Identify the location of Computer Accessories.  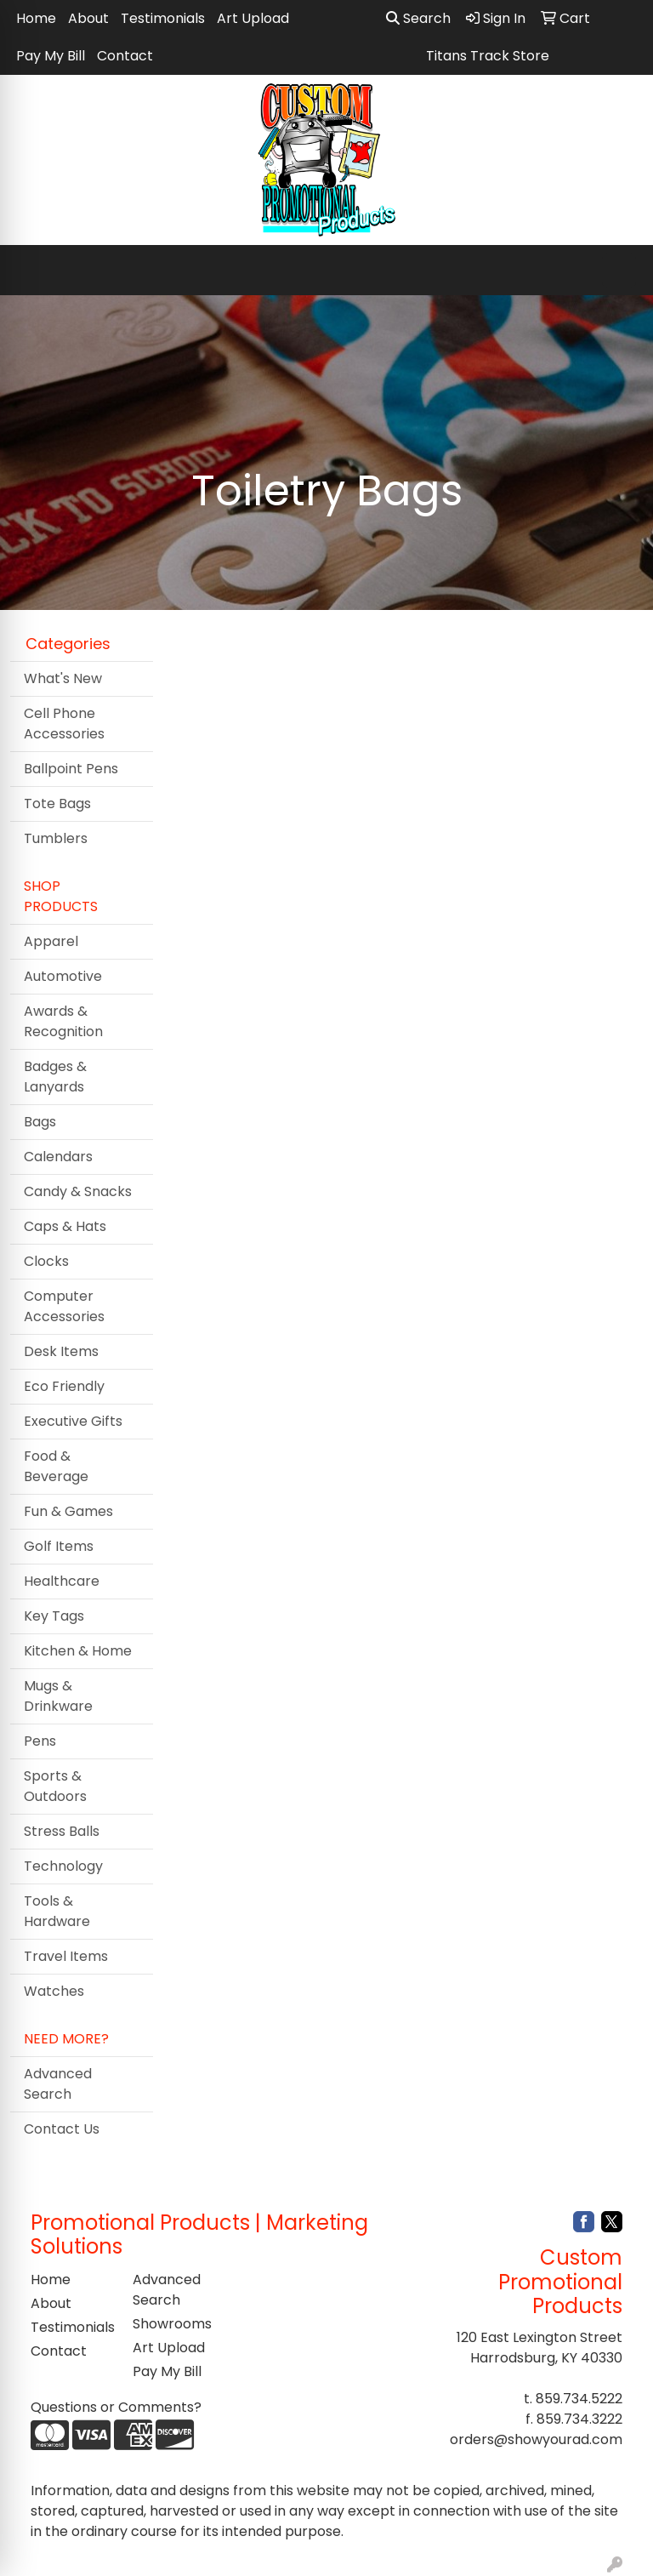
(64, 1306).